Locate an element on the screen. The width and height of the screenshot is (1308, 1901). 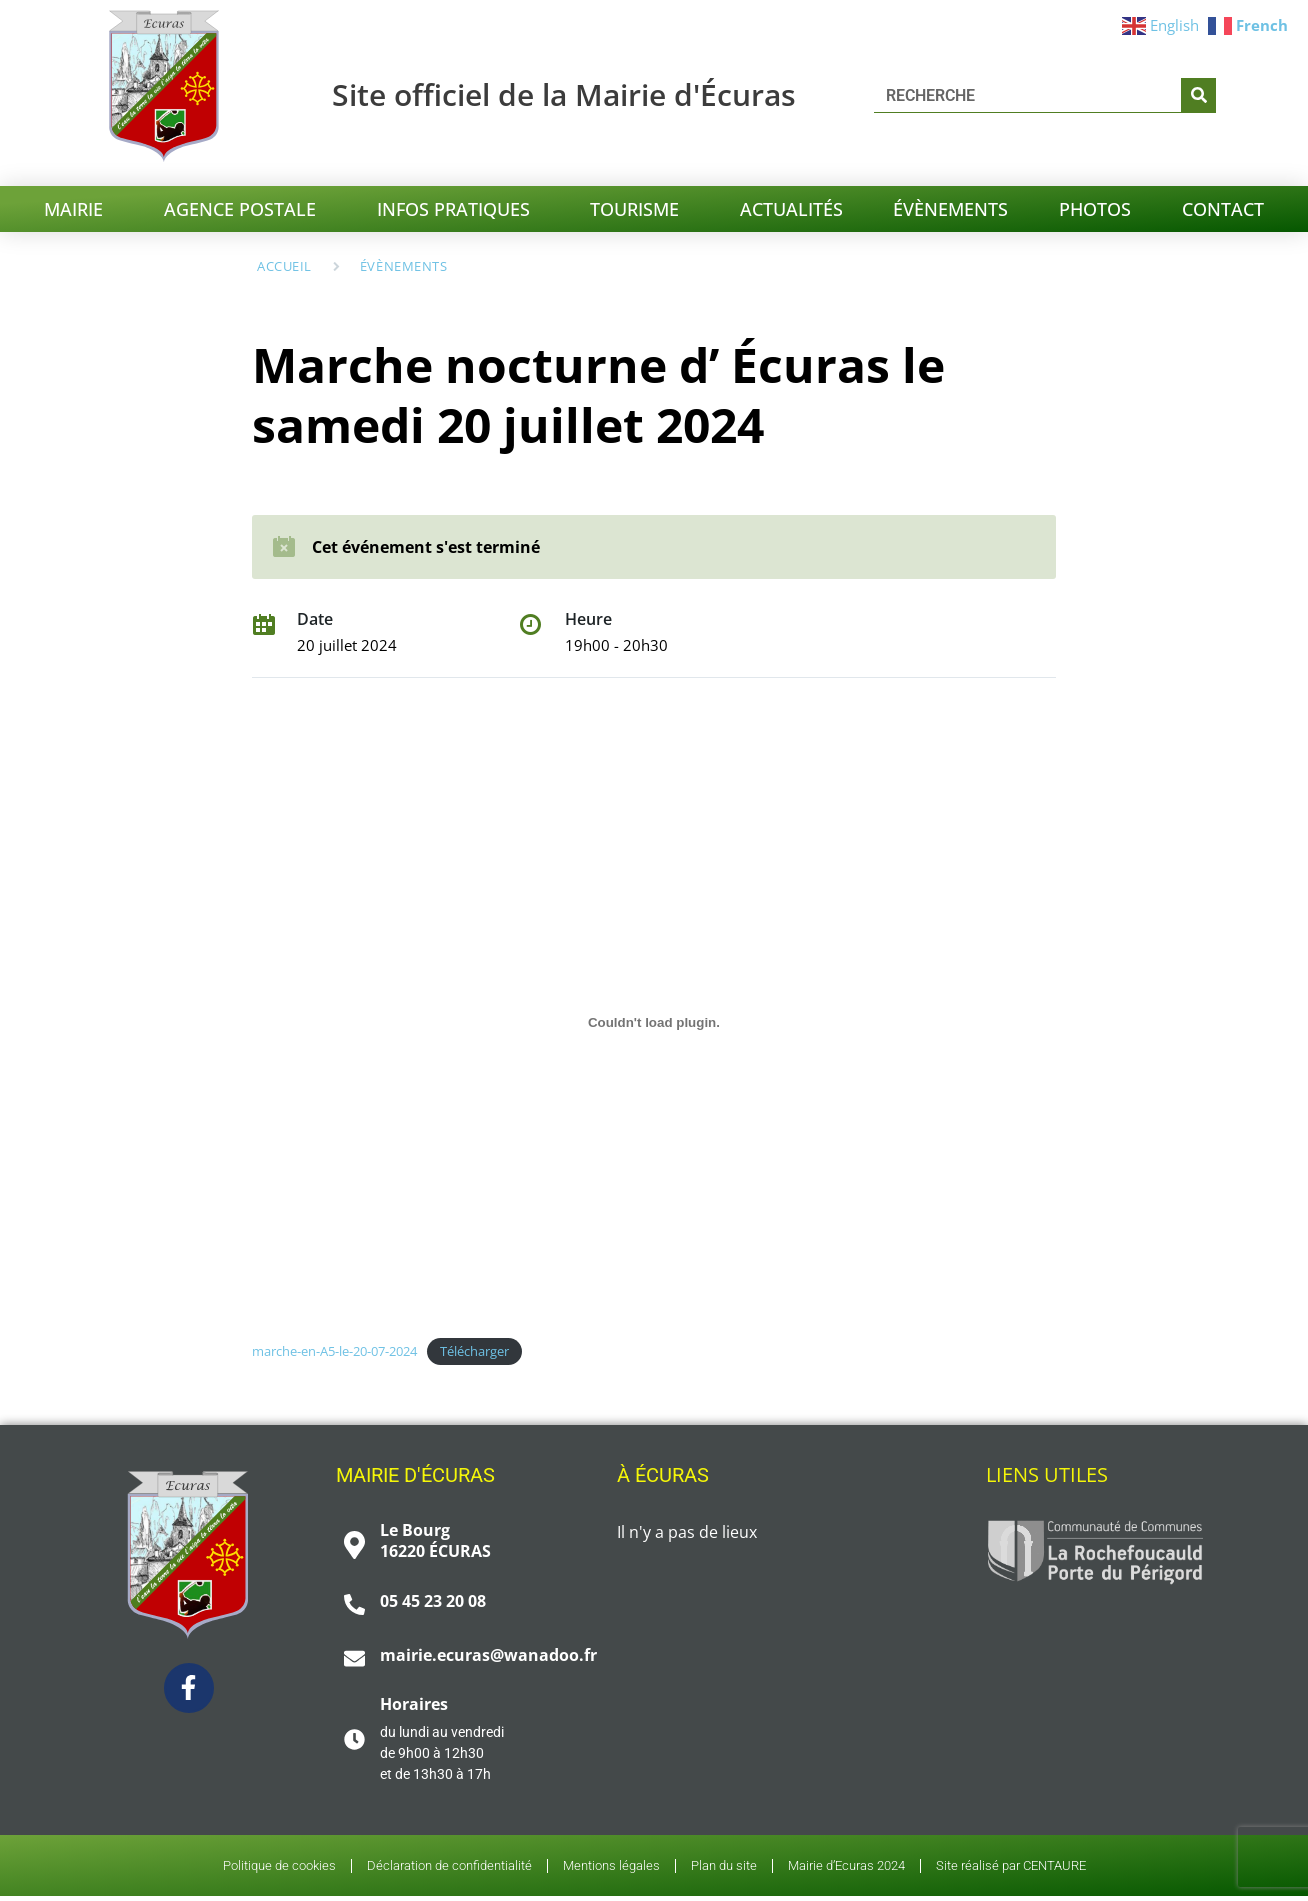
Horaires is located at coordinates (414, 1704).